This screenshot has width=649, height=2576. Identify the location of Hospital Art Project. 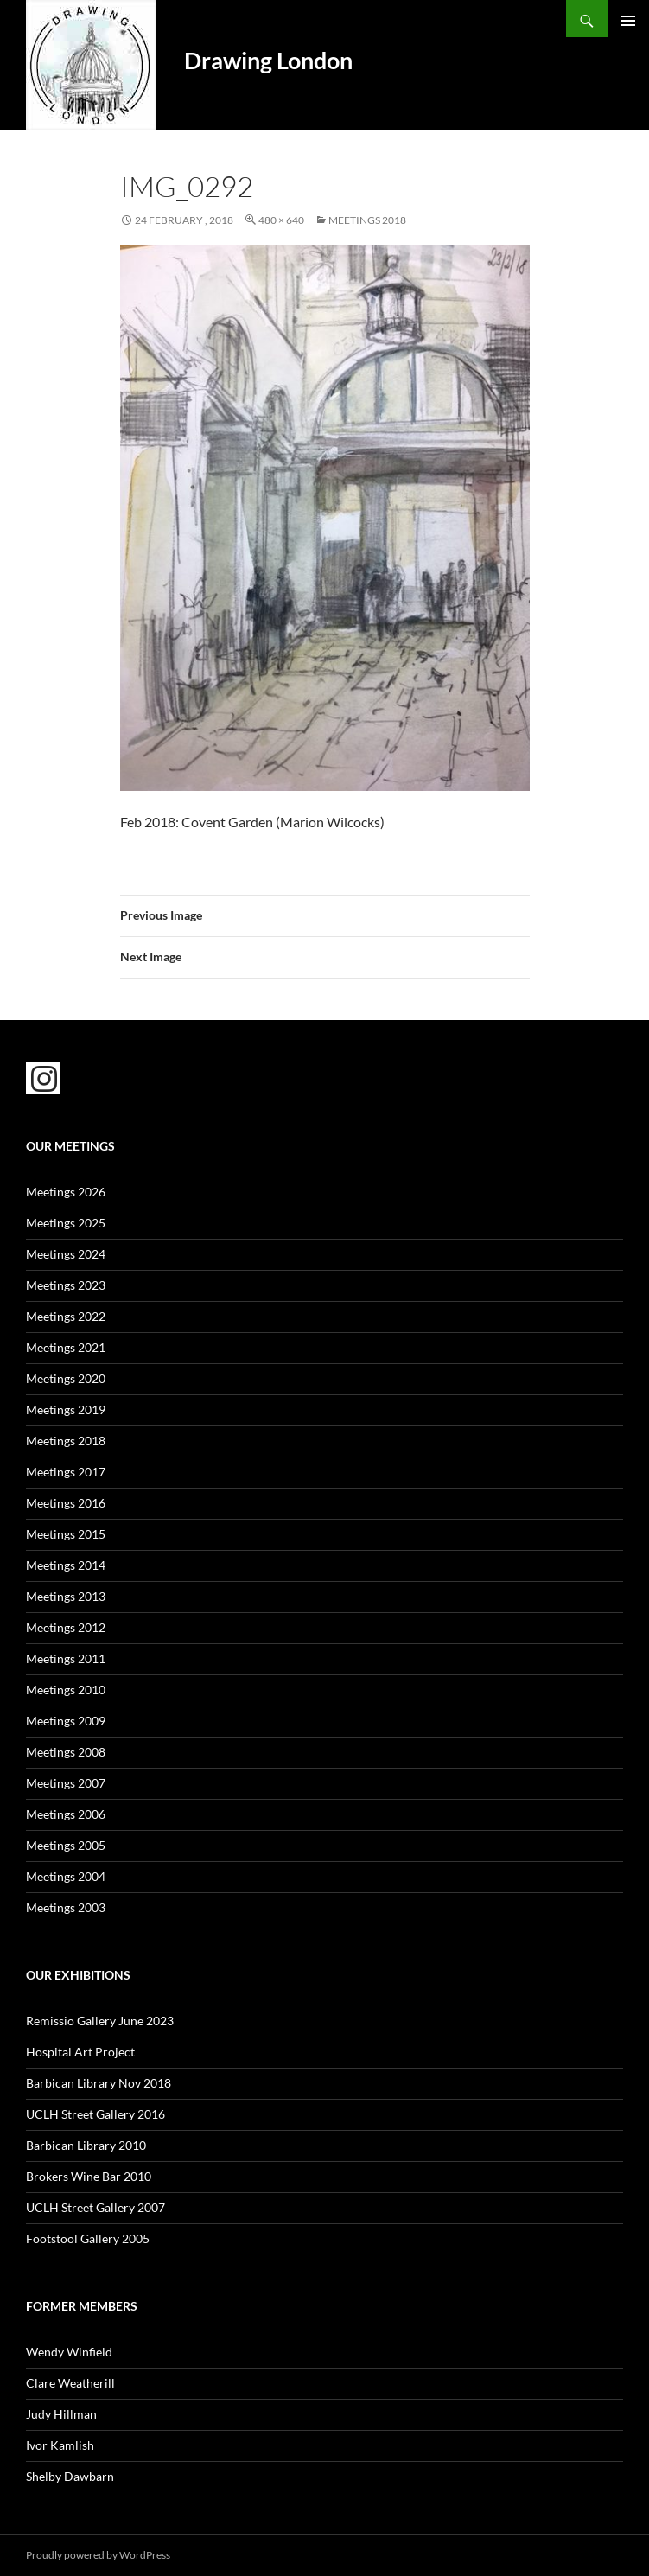
(80, 2051).